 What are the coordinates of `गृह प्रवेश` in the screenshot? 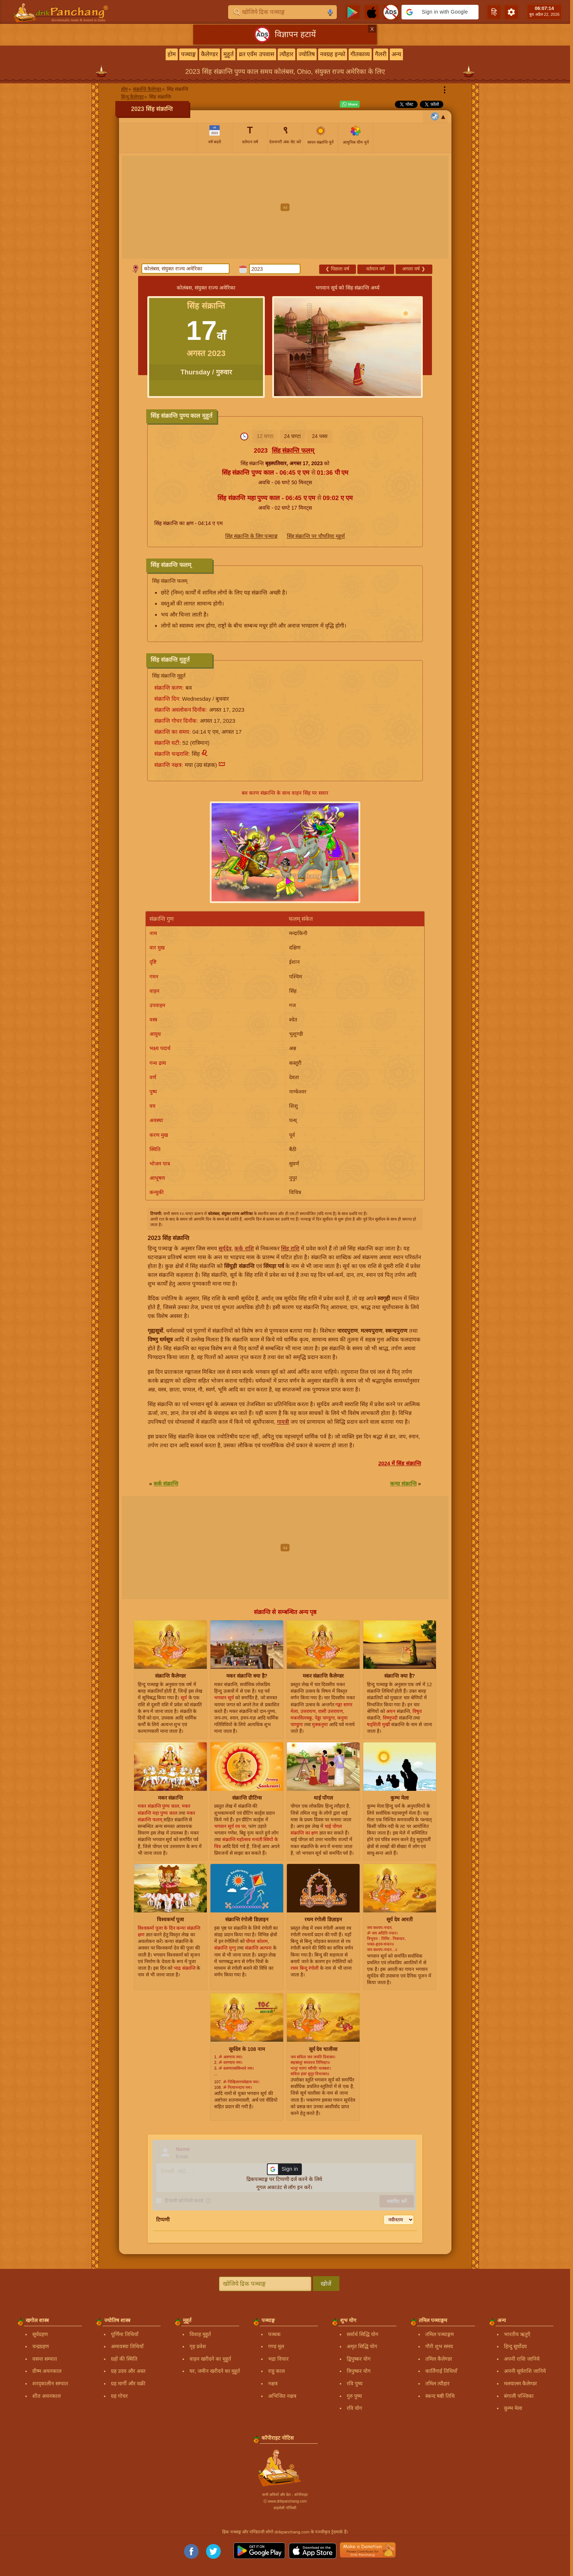 It's located at (198, 2346).